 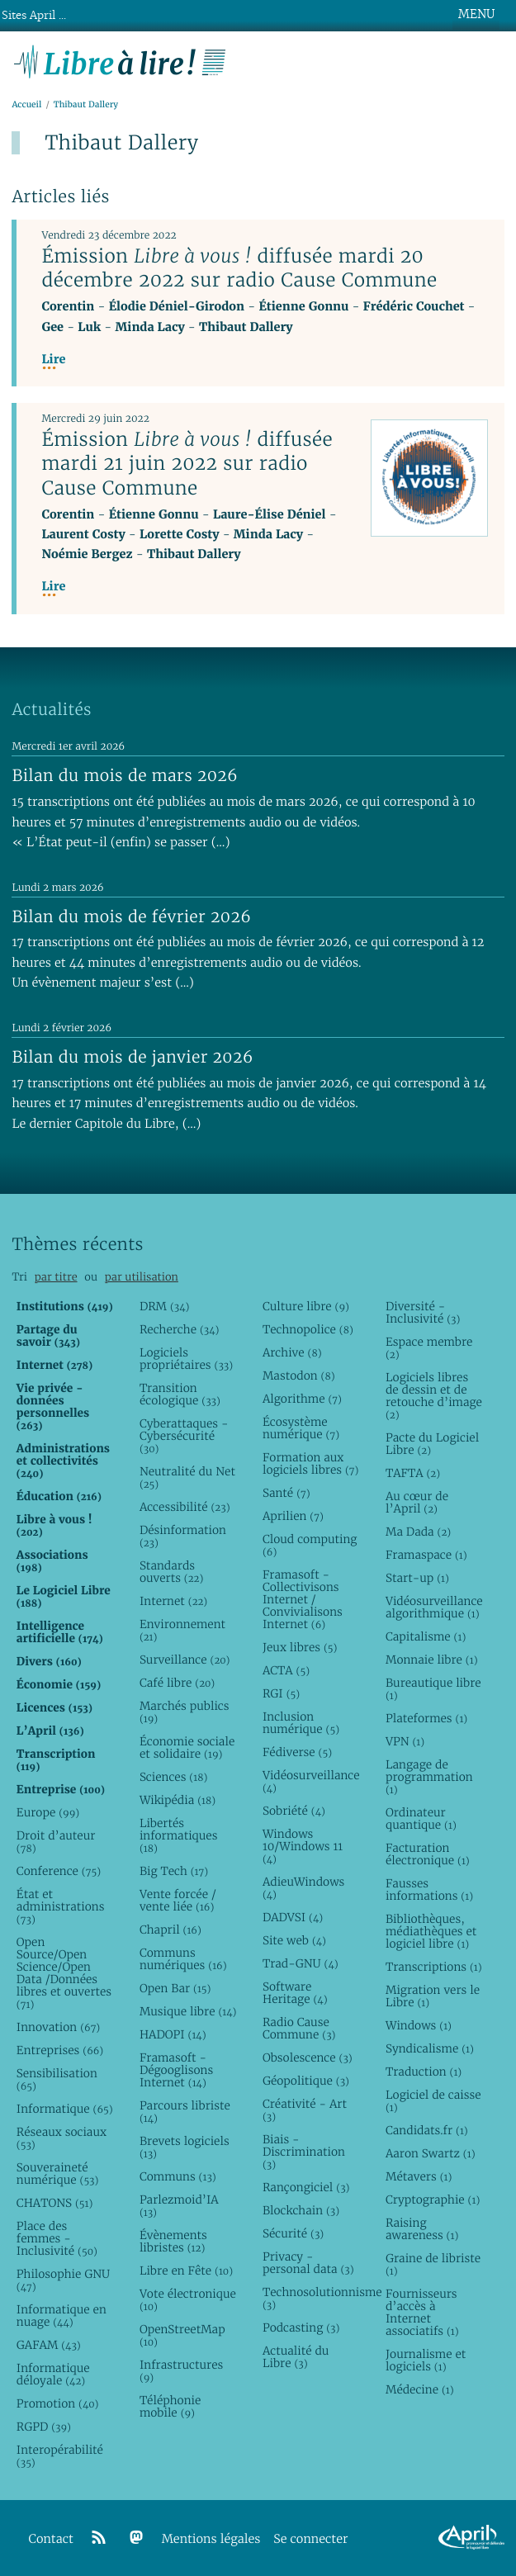 I want to click on Se connecter, so click(x=310, y=2539).